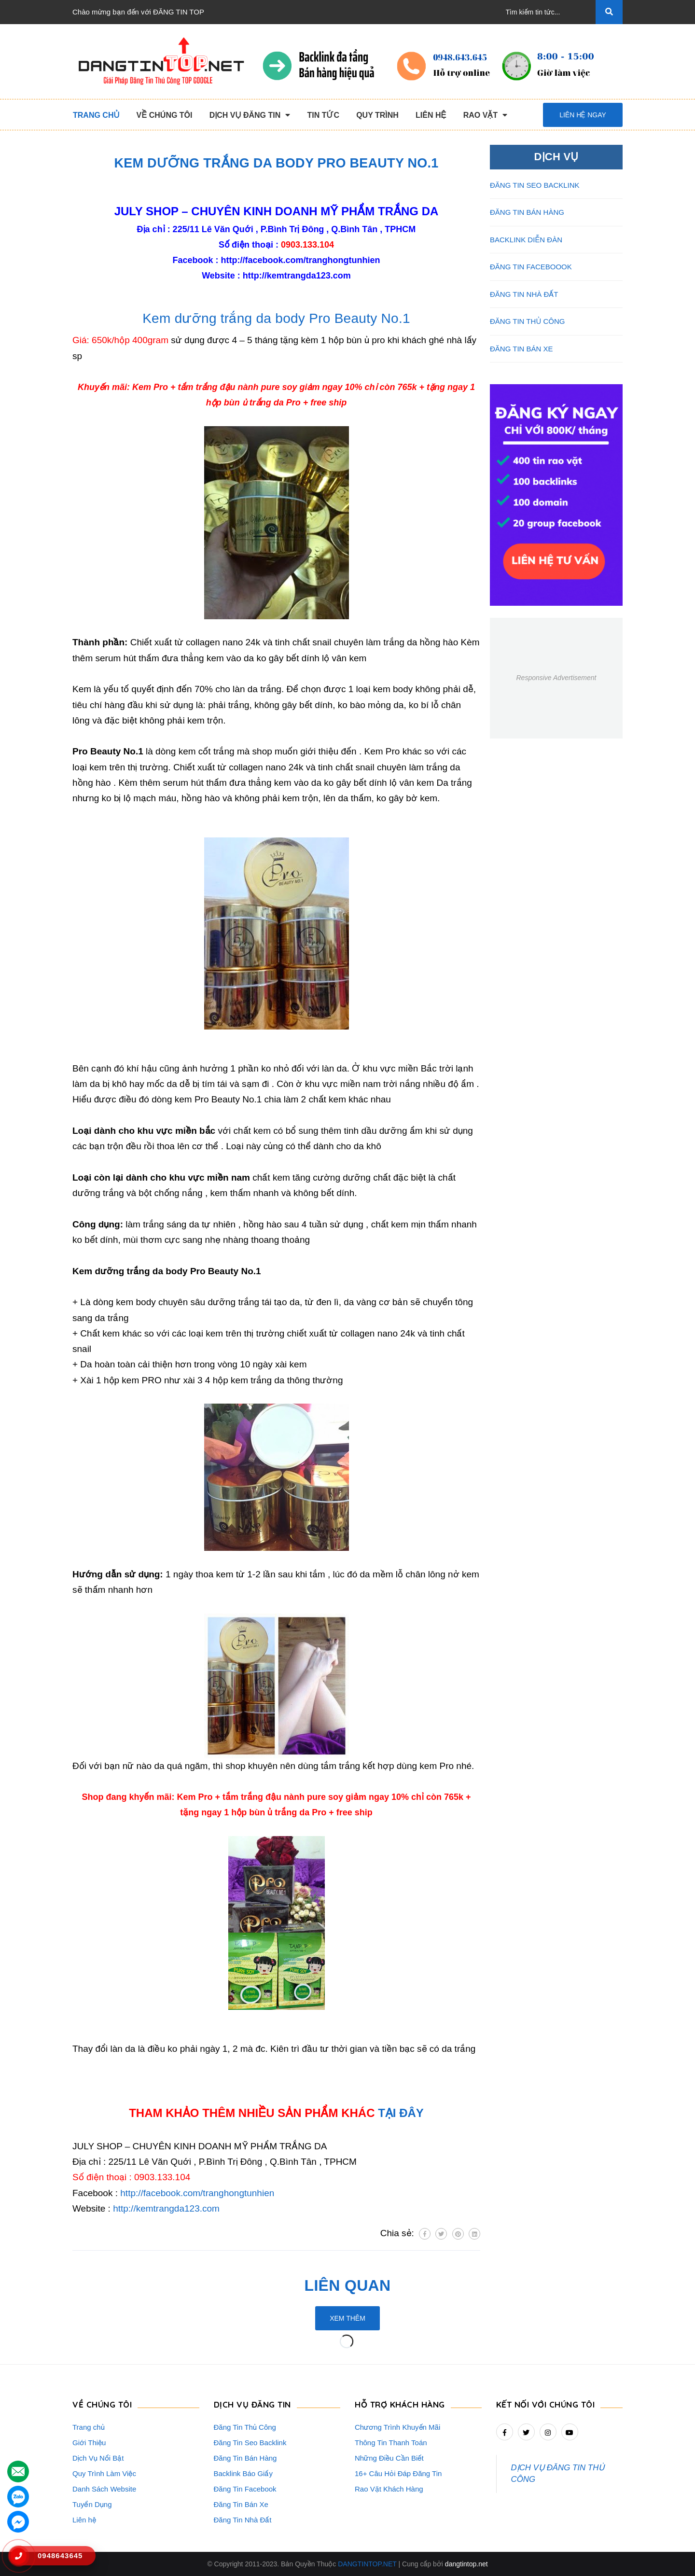 Image resolution: width=695 pixels, height=2576 pixels. I want to click on Giới Thiệu, so click(89, 2442).